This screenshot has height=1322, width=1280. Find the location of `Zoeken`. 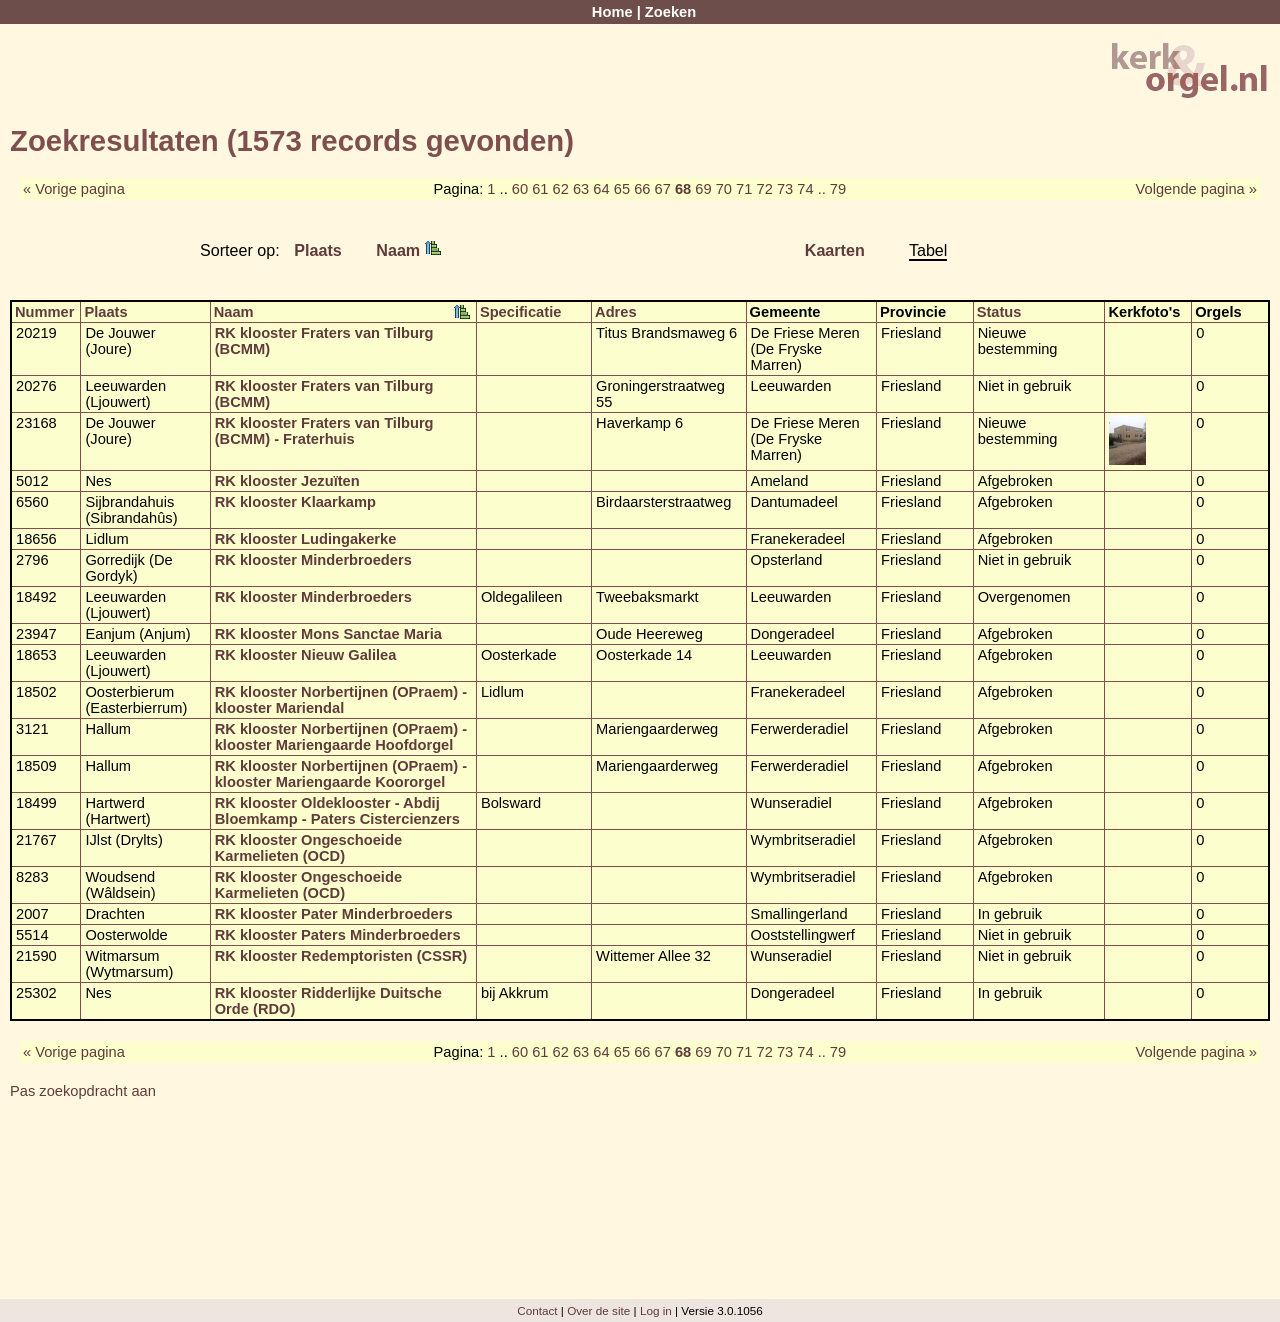

Zoeken is located at coordinates (670, 12).